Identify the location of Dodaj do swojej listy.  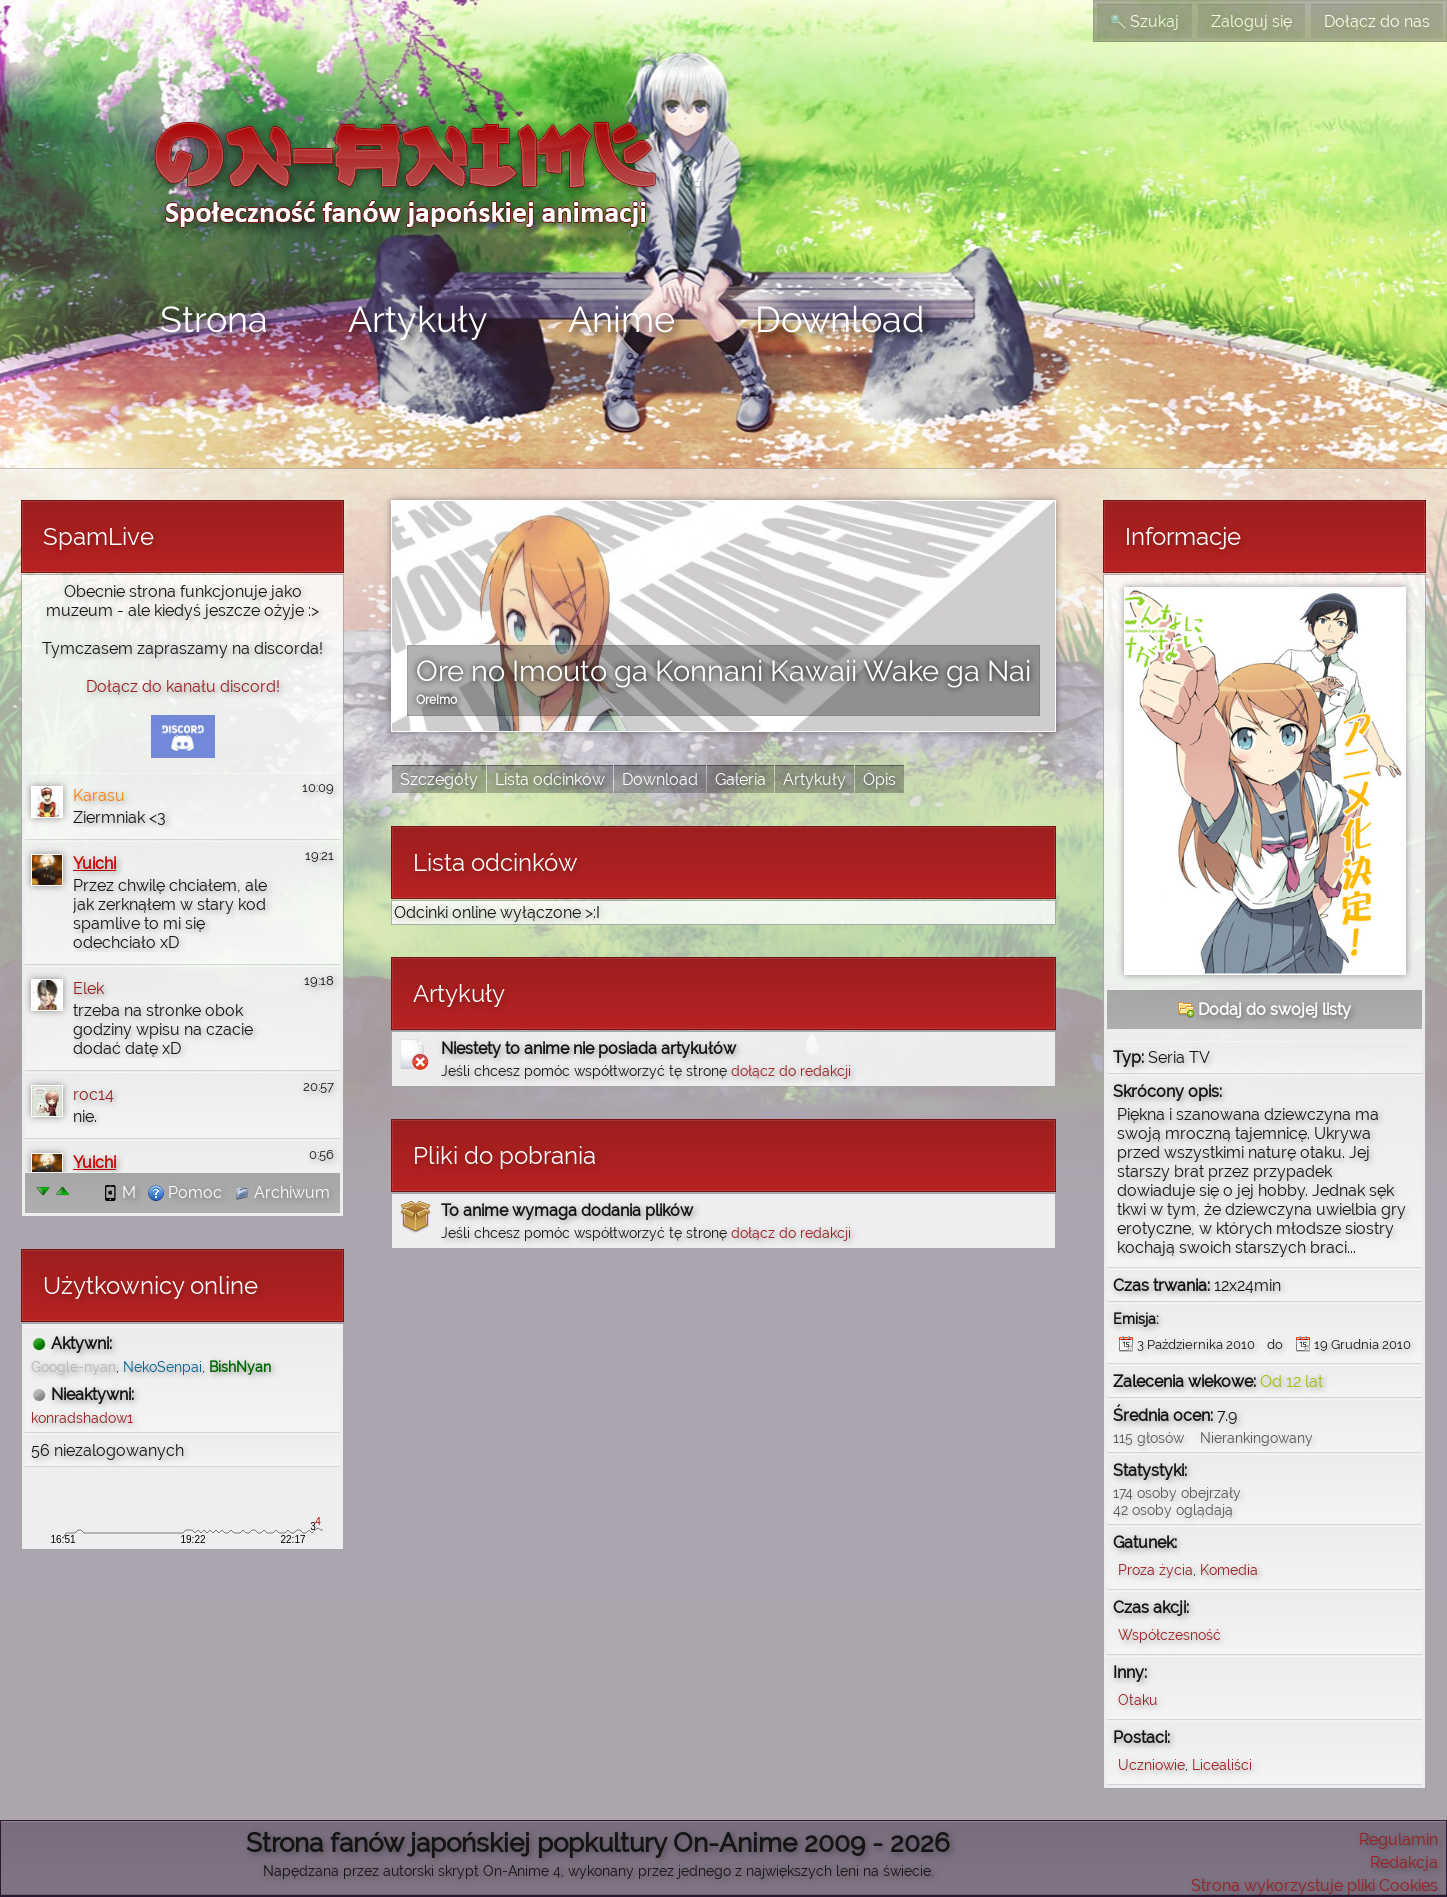
(1264, 1009).